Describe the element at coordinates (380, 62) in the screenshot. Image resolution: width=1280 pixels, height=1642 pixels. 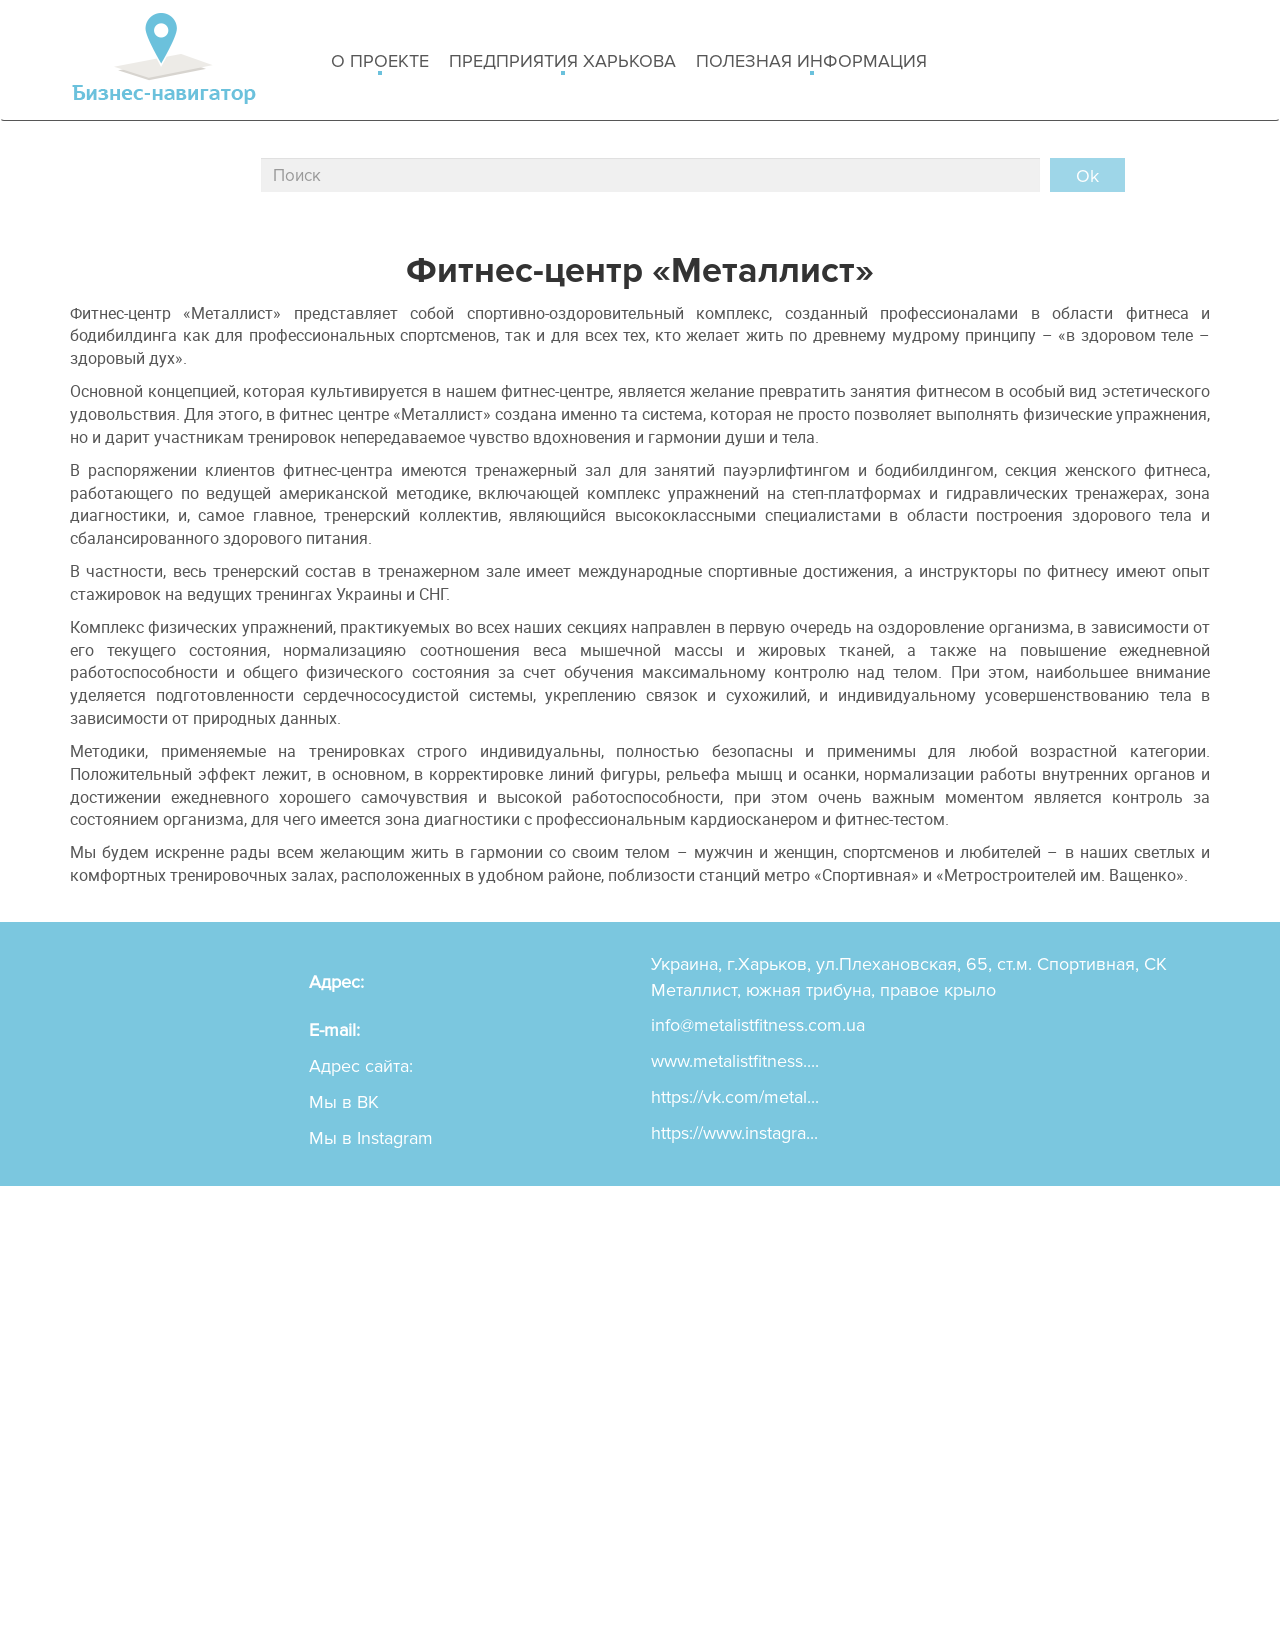
I see `о проекте` at that location.